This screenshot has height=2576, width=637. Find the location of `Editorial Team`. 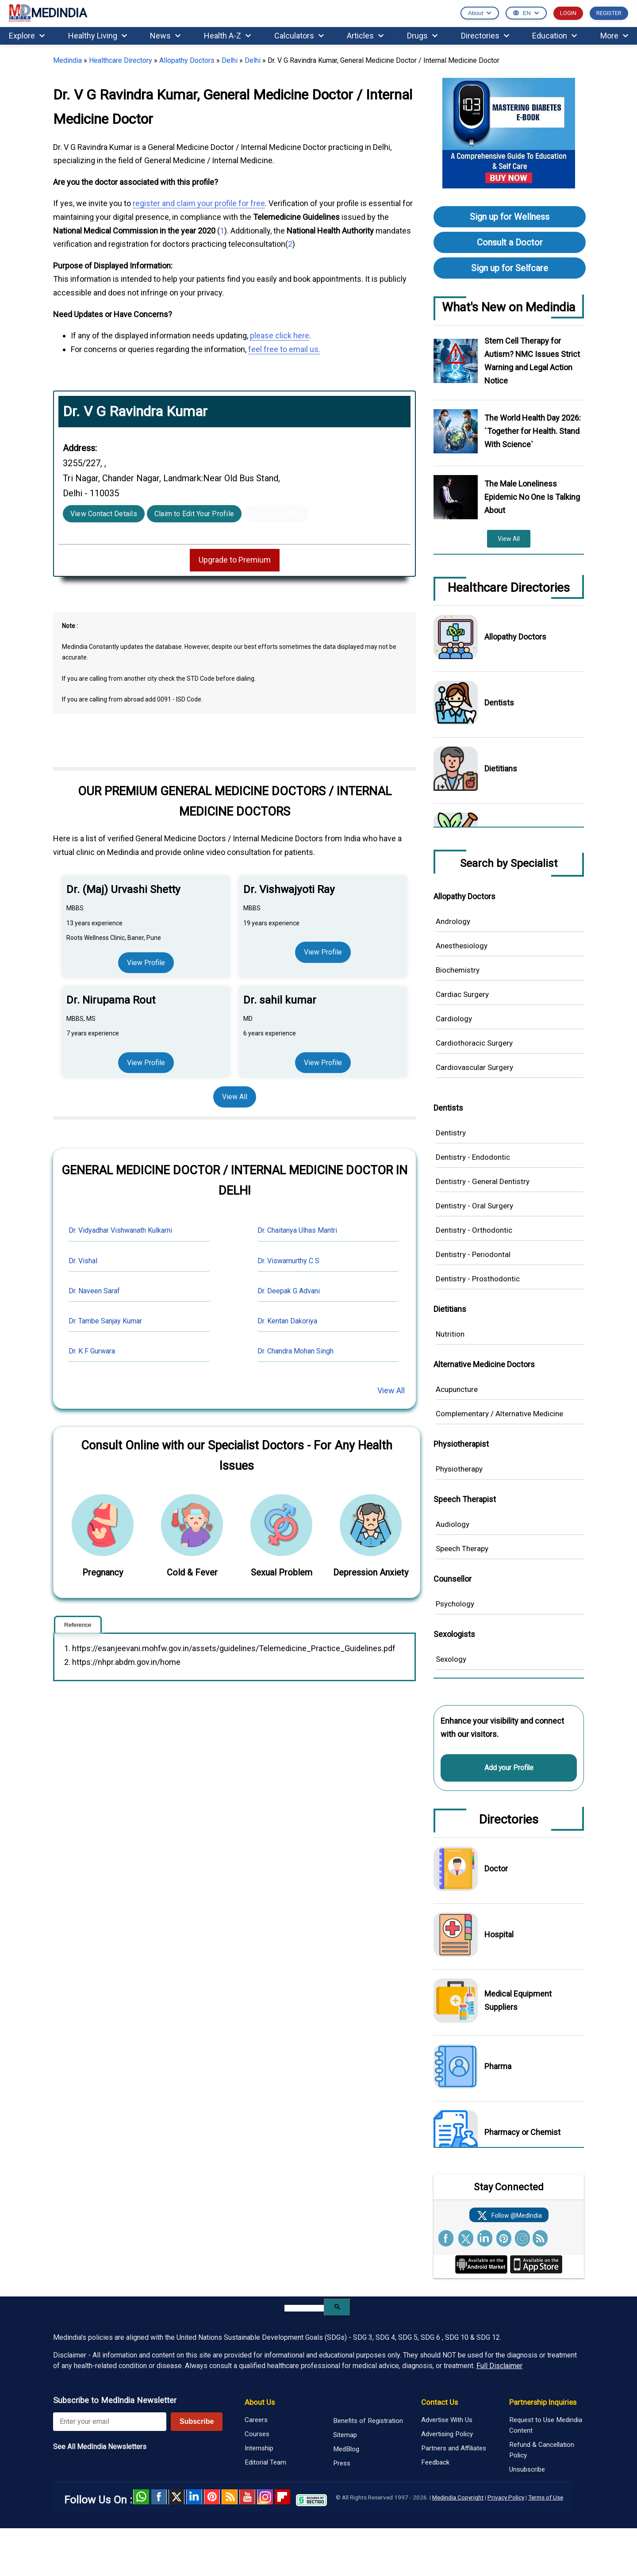

Editorial Team is located at coordinates (265, 2462).